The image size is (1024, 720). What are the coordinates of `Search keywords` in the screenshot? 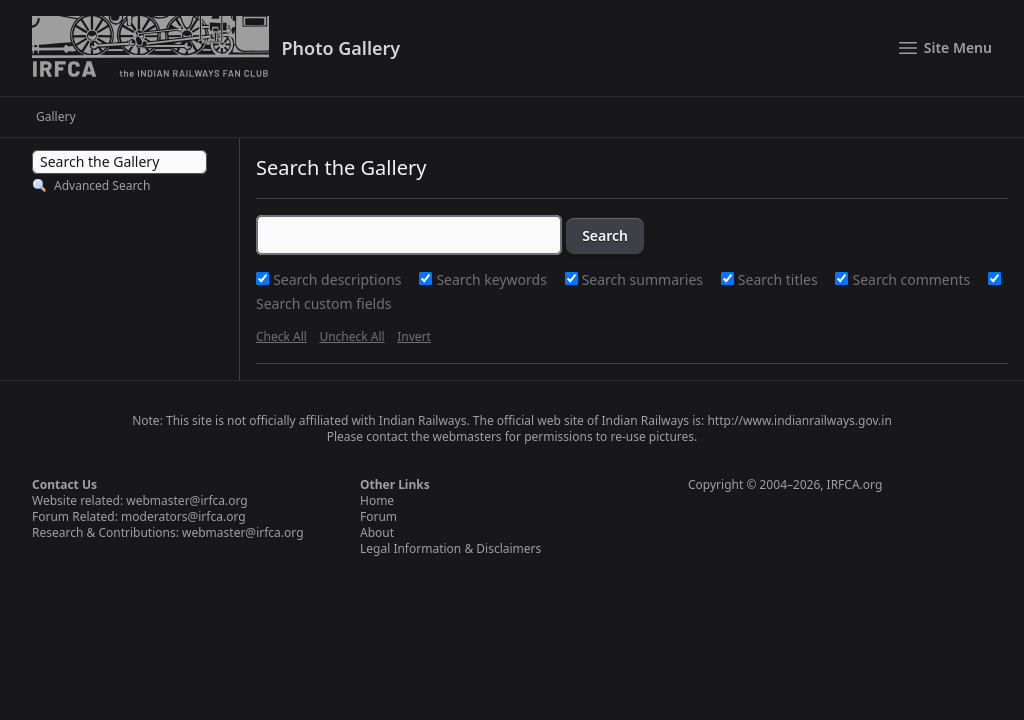 It's located at (493, 279).